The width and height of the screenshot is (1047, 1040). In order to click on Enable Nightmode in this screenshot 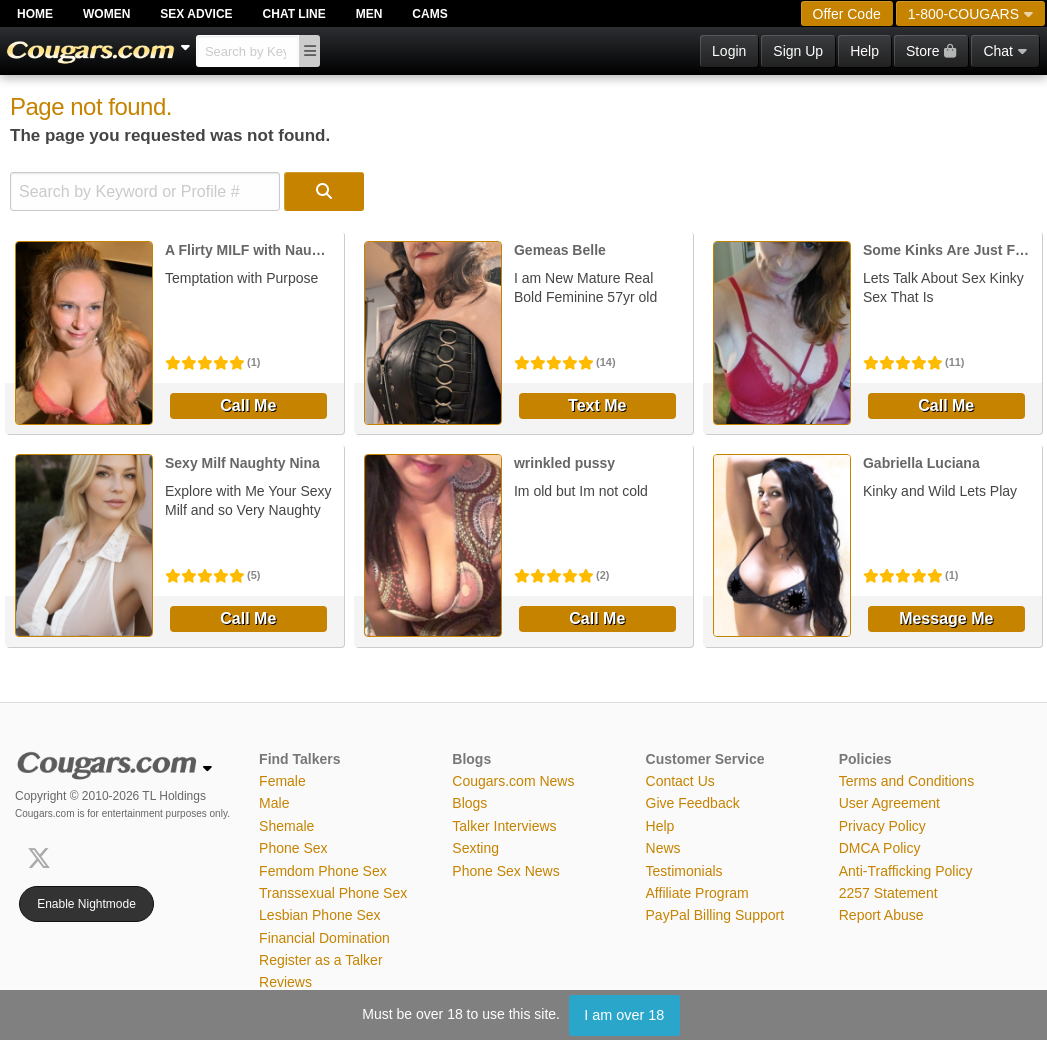, I will do `click(86, 904)`.